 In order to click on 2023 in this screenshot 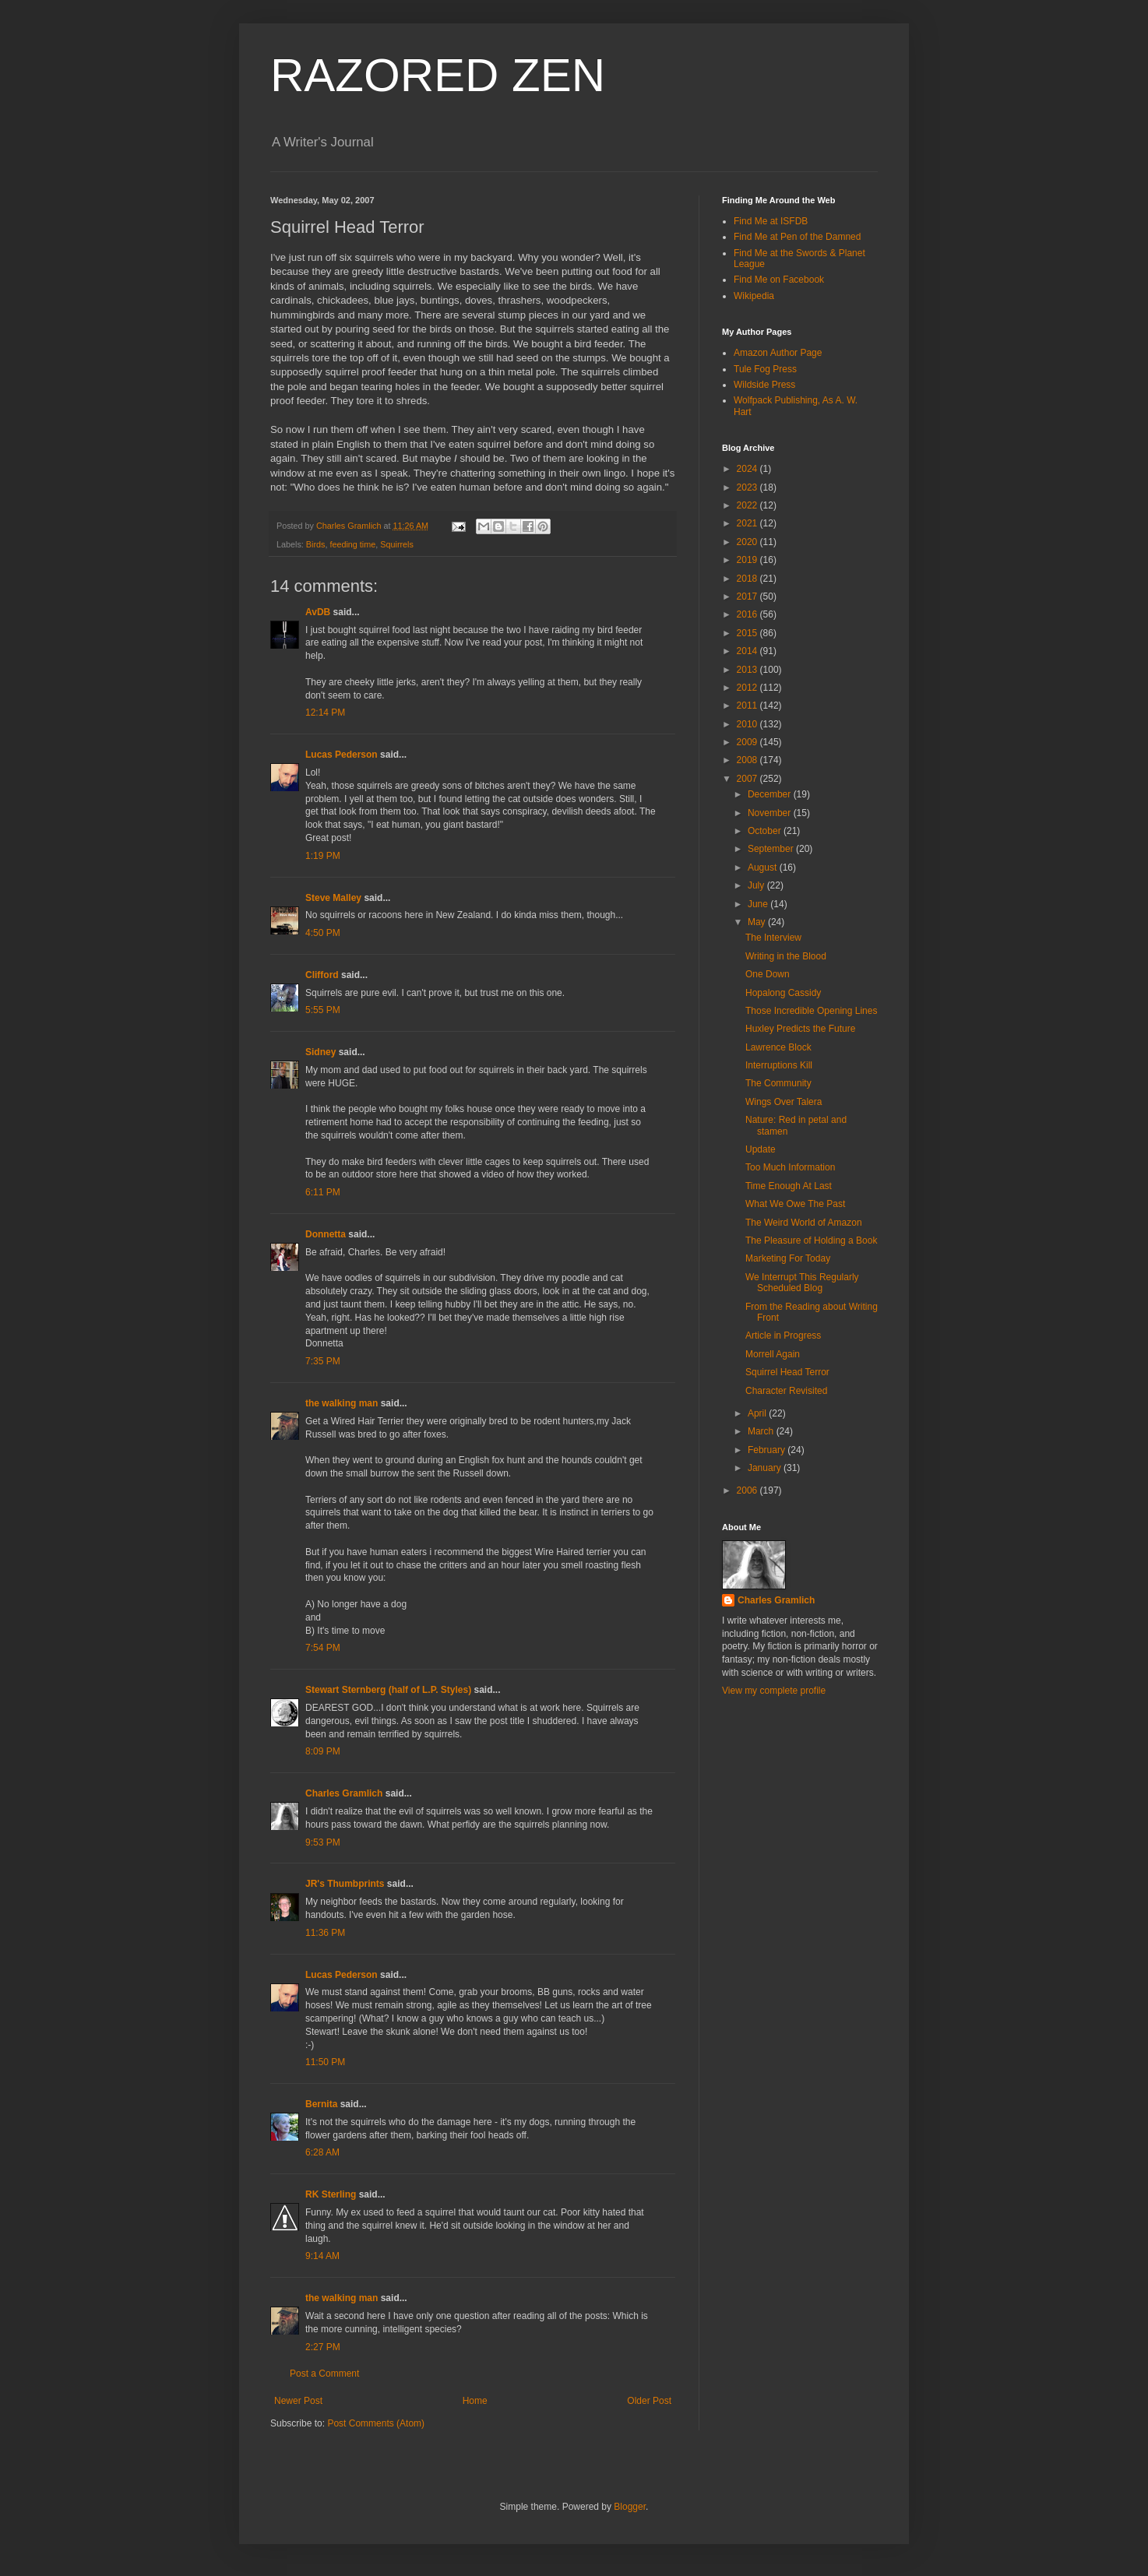, I will do `click(748, 487)`.